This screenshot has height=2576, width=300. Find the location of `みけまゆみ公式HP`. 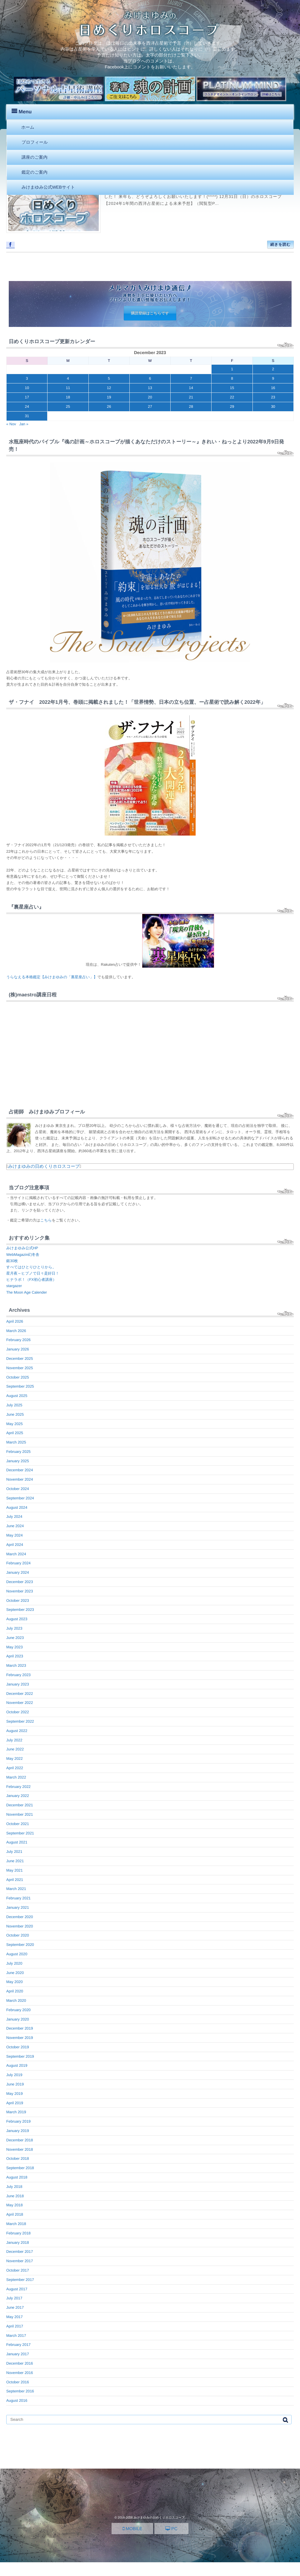

みけまゆみ公式HP is located at coordinates (22, 1248).